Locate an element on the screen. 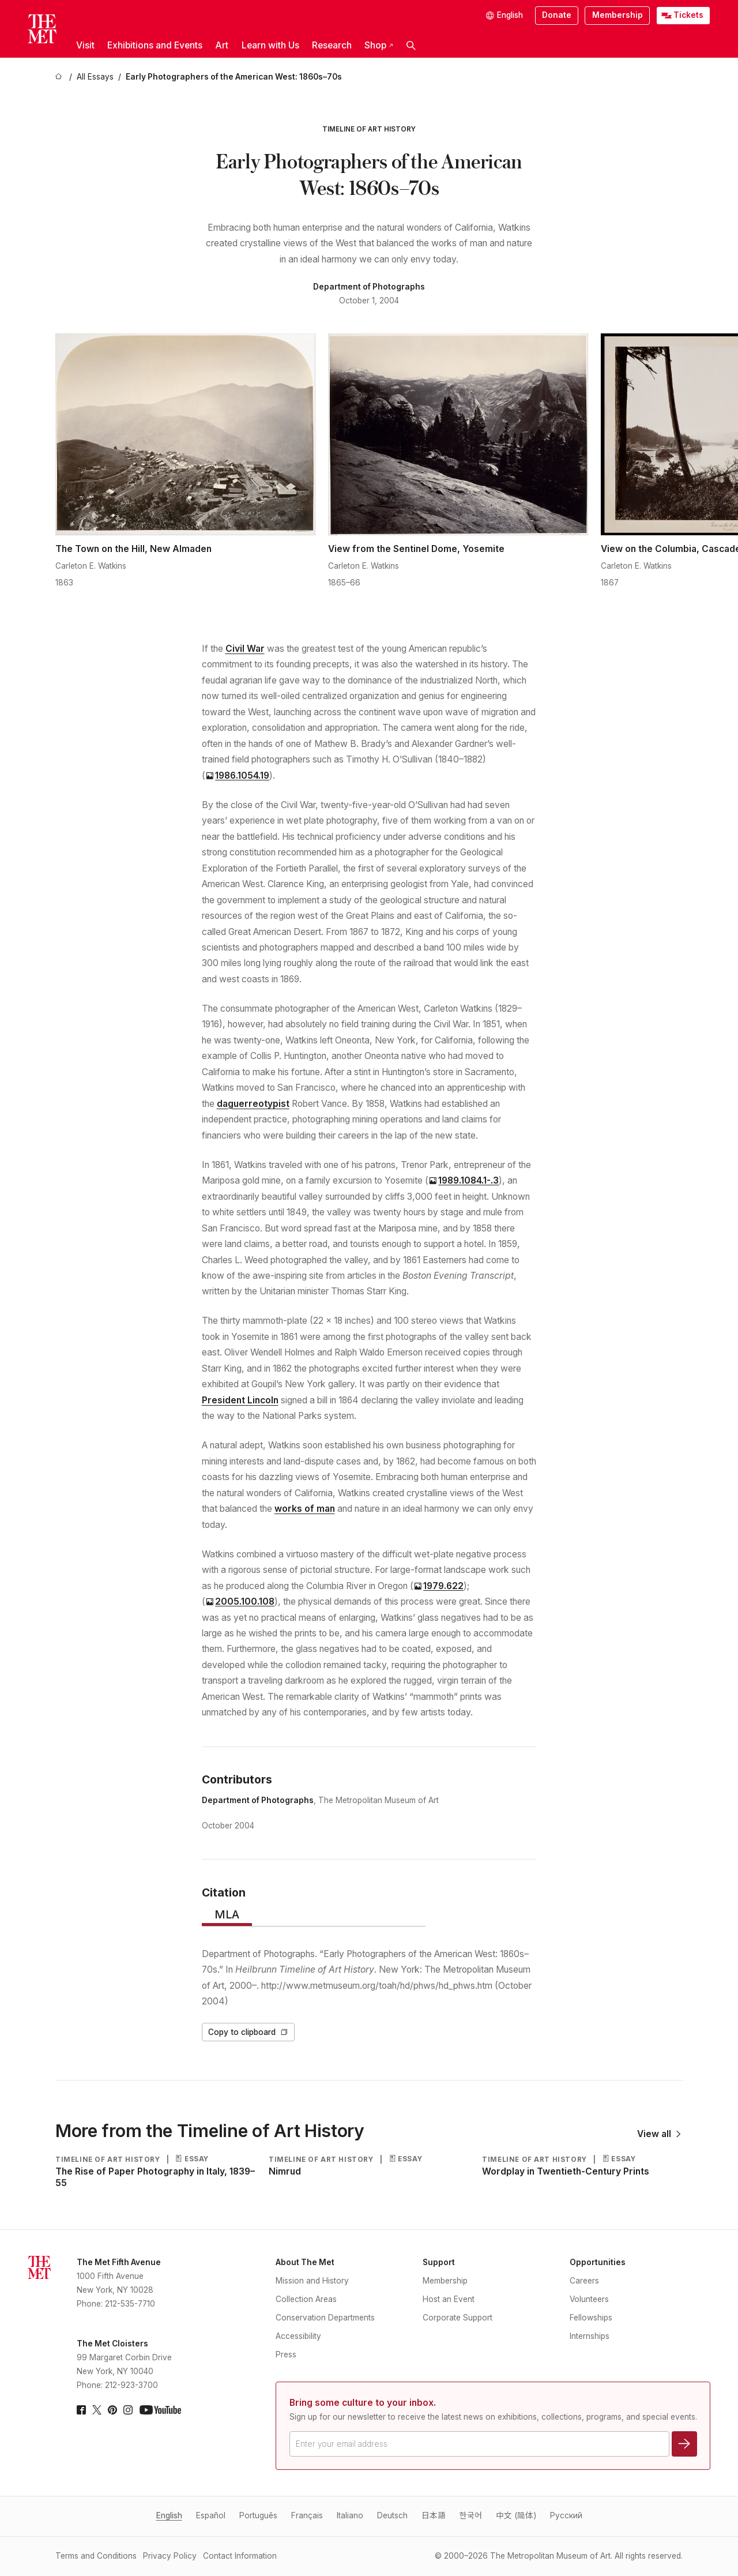 This screenshot has height=2576, width=738. works of man is located at coordinates (304, 1508).